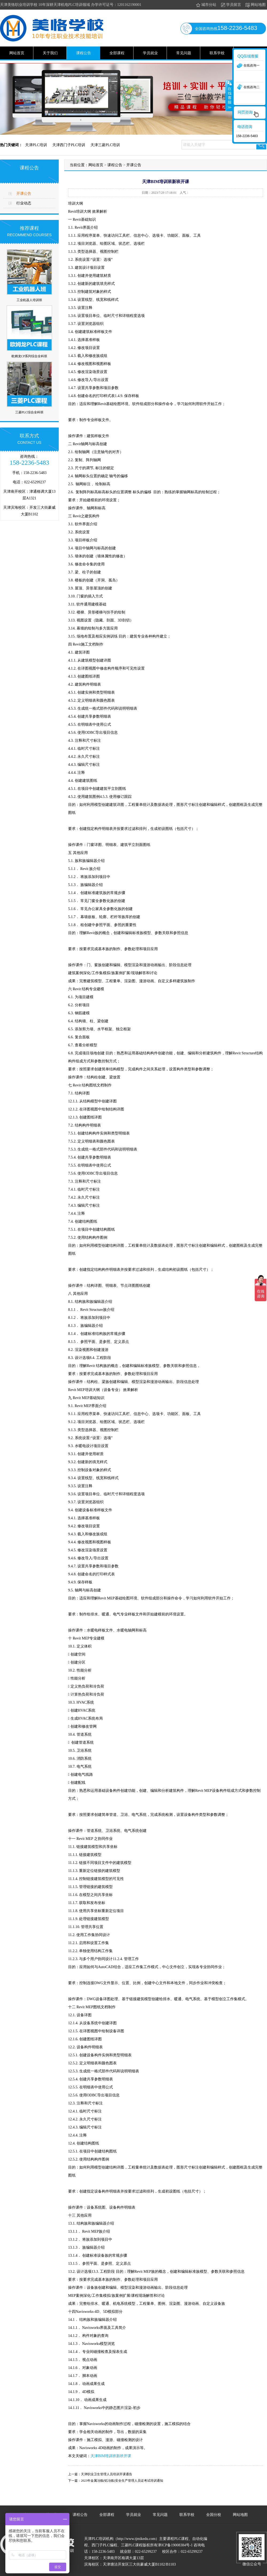 The image size is (267, 2576). Describe the element at coordinates (68, 145) in the screenshot. I see `天津西门子PLC培训` at that location.